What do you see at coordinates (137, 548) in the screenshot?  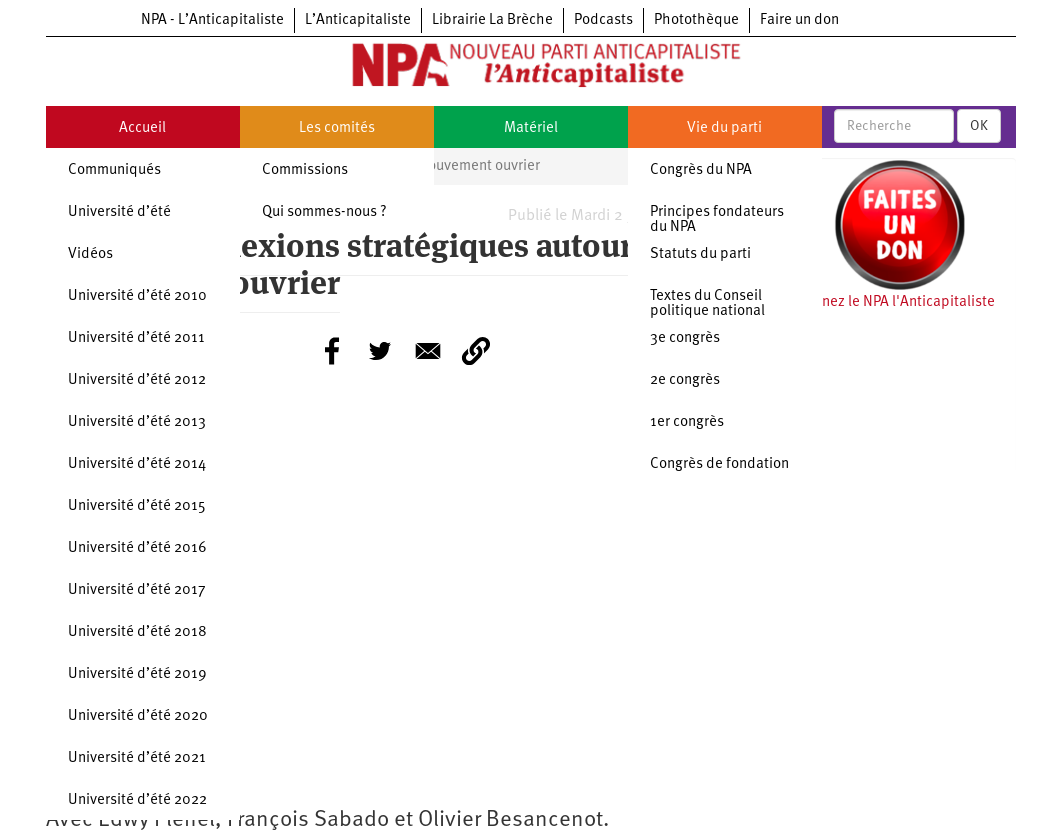 I see `Université d’été 2016` at bounding box center [137, 548].